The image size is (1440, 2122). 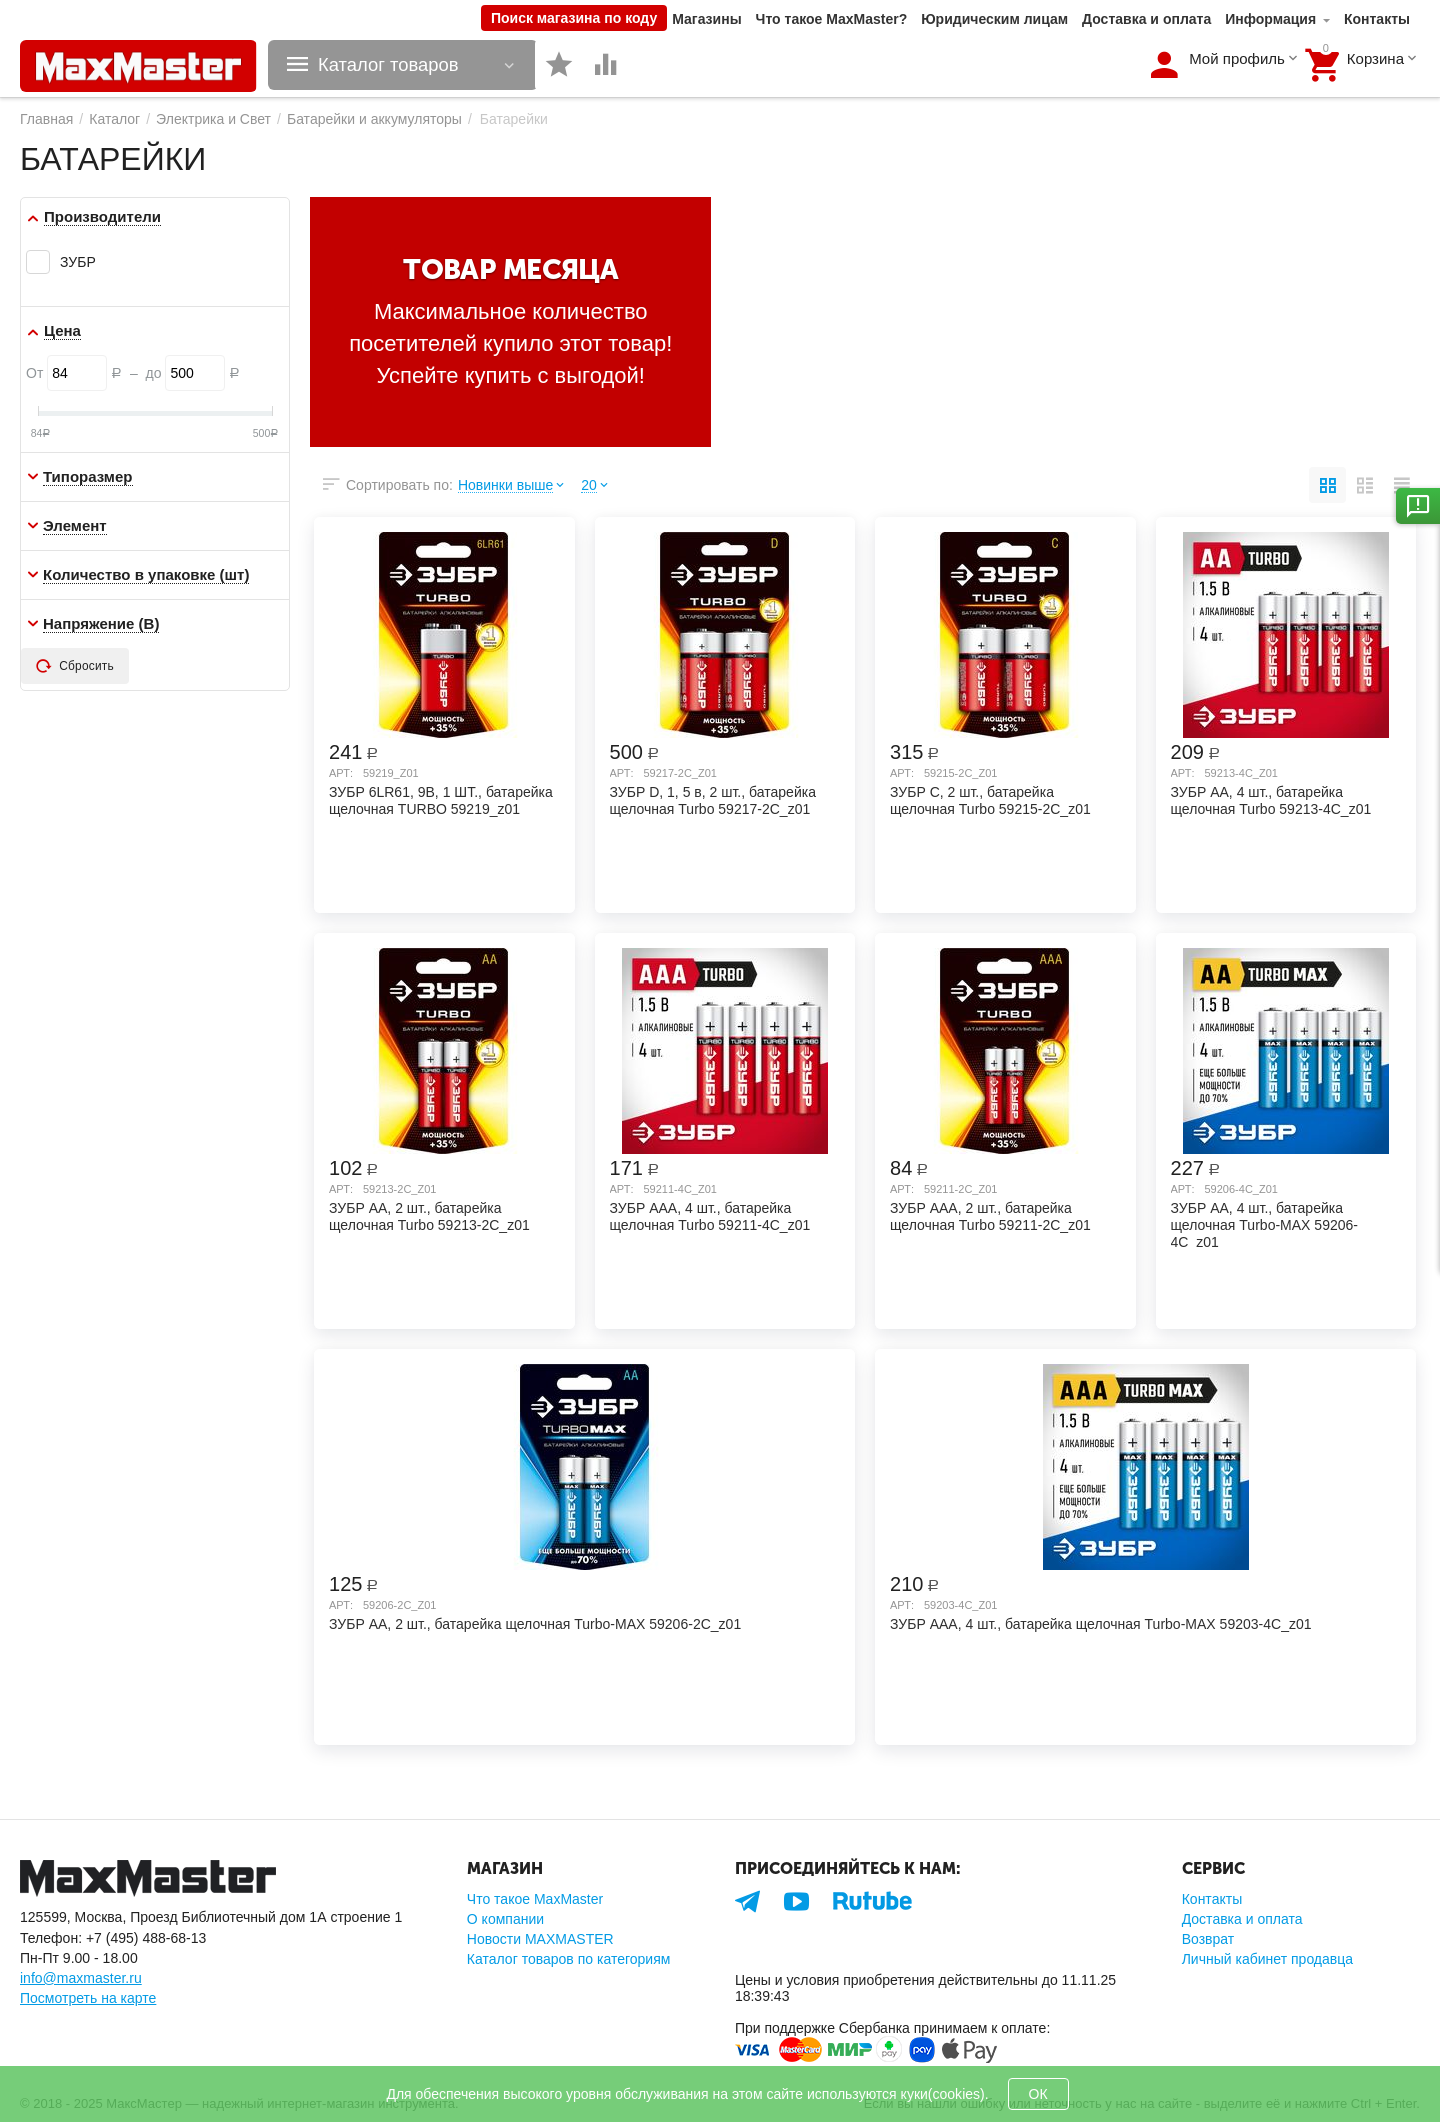 What do you see at coordinates (1377, 19) in the screenshot?
I see `Контакты` at bounding box center [1377, 19].